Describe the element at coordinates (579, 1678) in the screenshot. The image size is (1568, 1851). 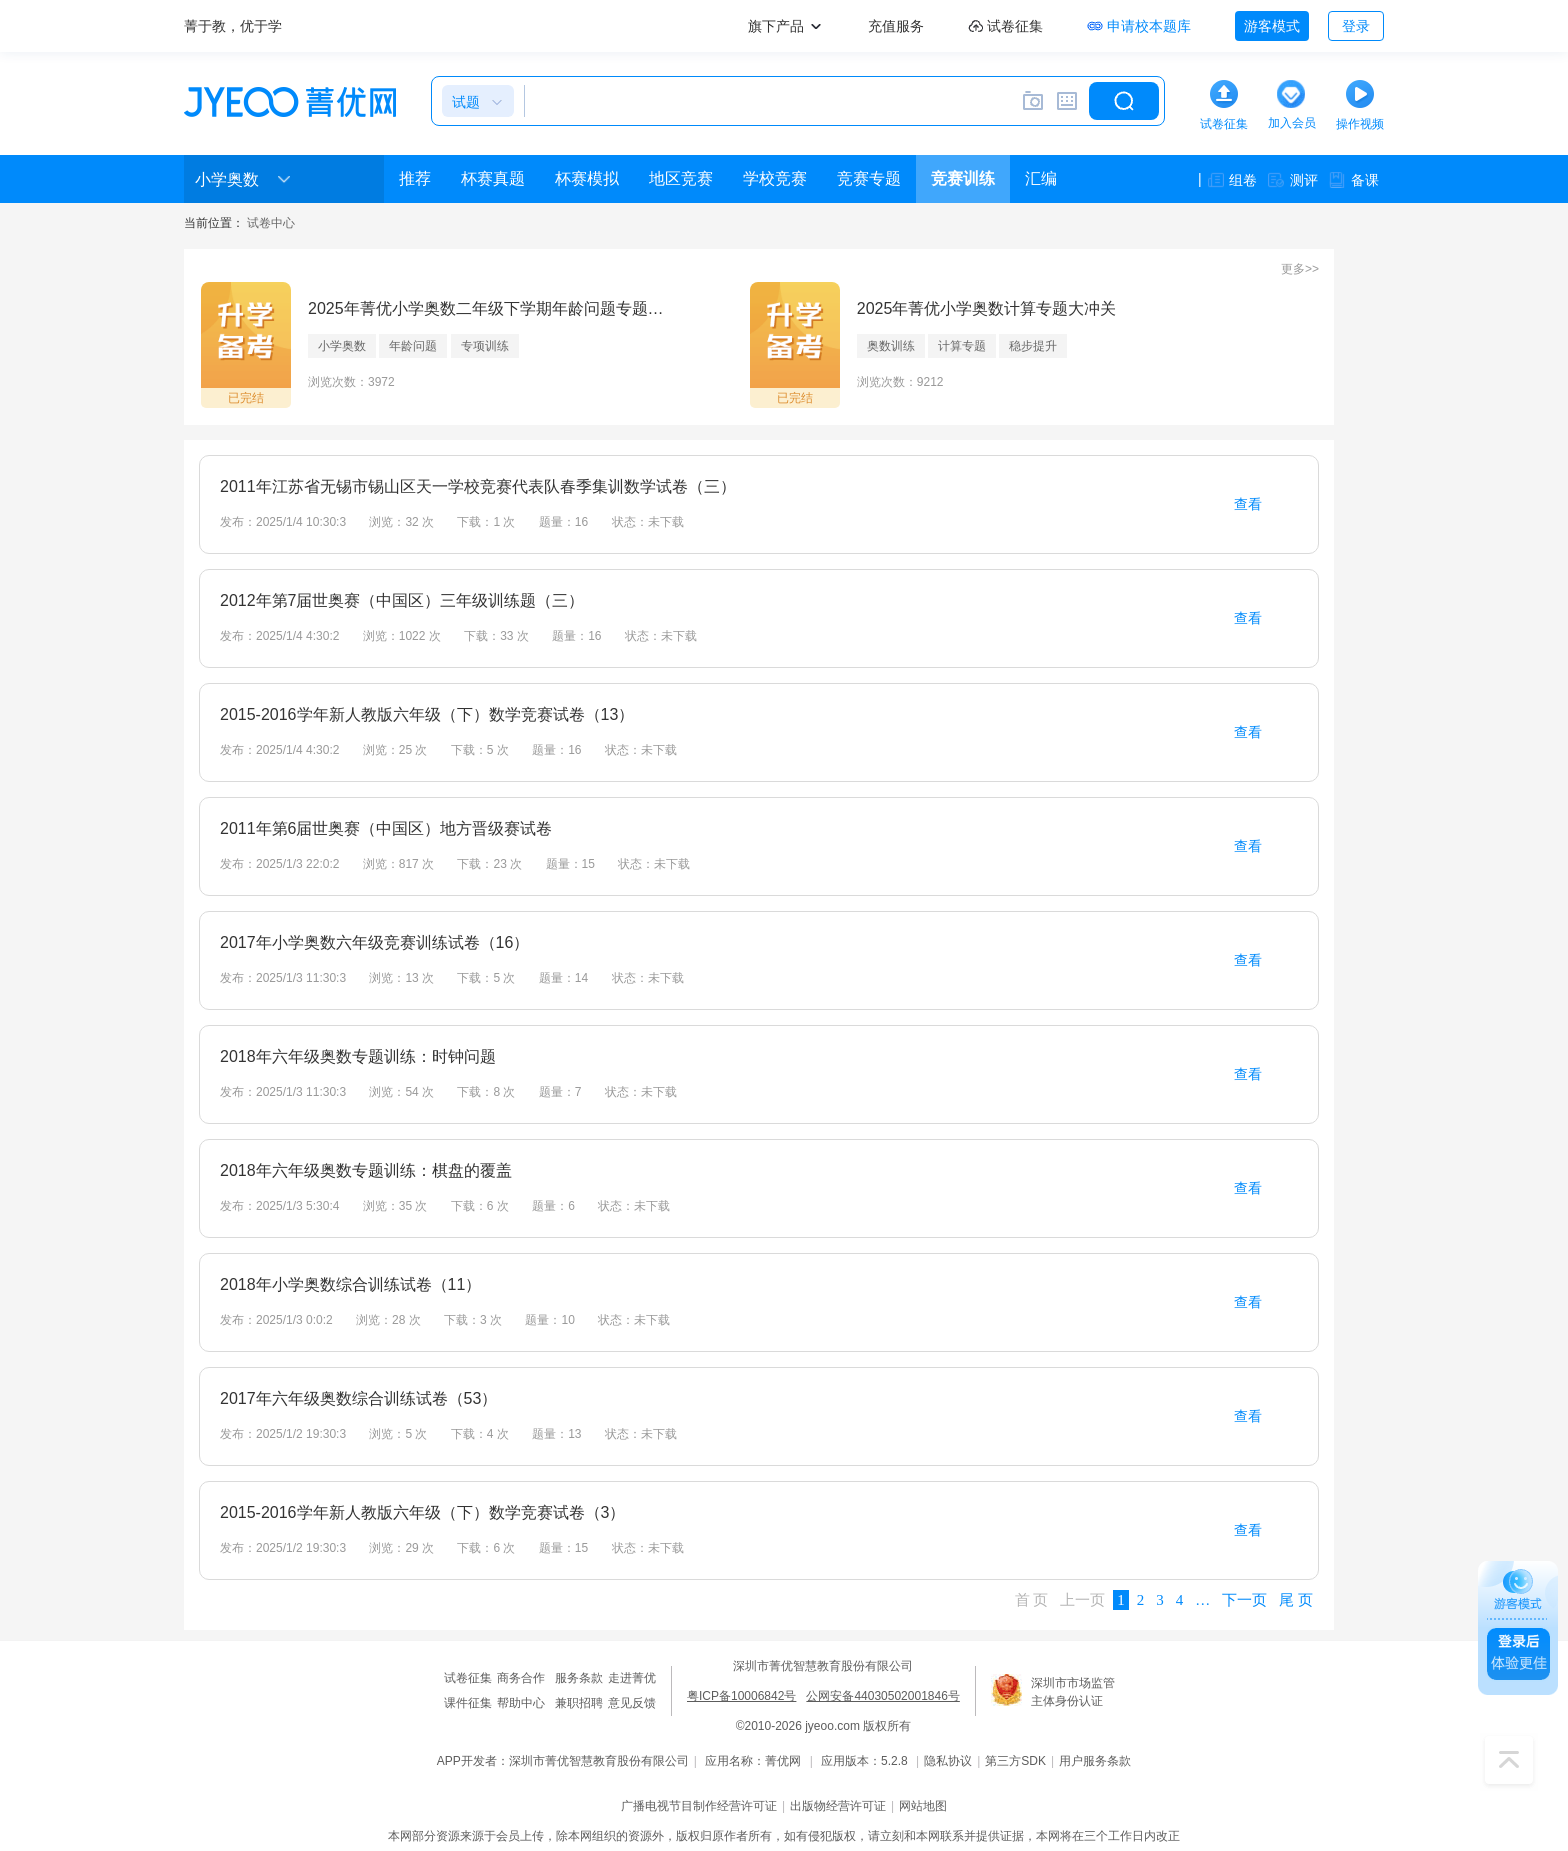
I see `服务条款` at that location.